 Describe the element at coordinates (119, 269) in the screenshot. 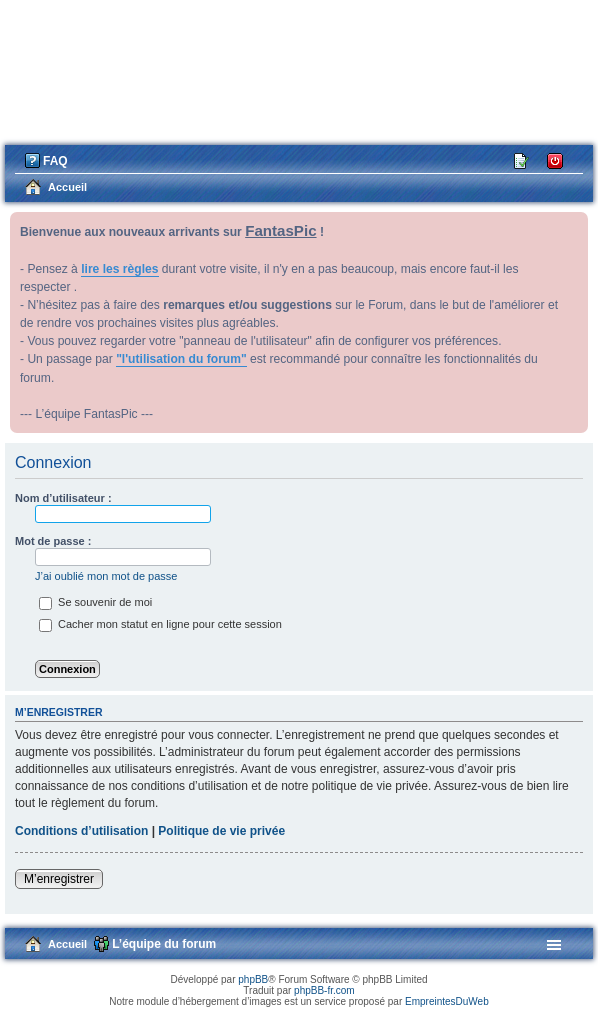

I see `lire les règles` at that location.